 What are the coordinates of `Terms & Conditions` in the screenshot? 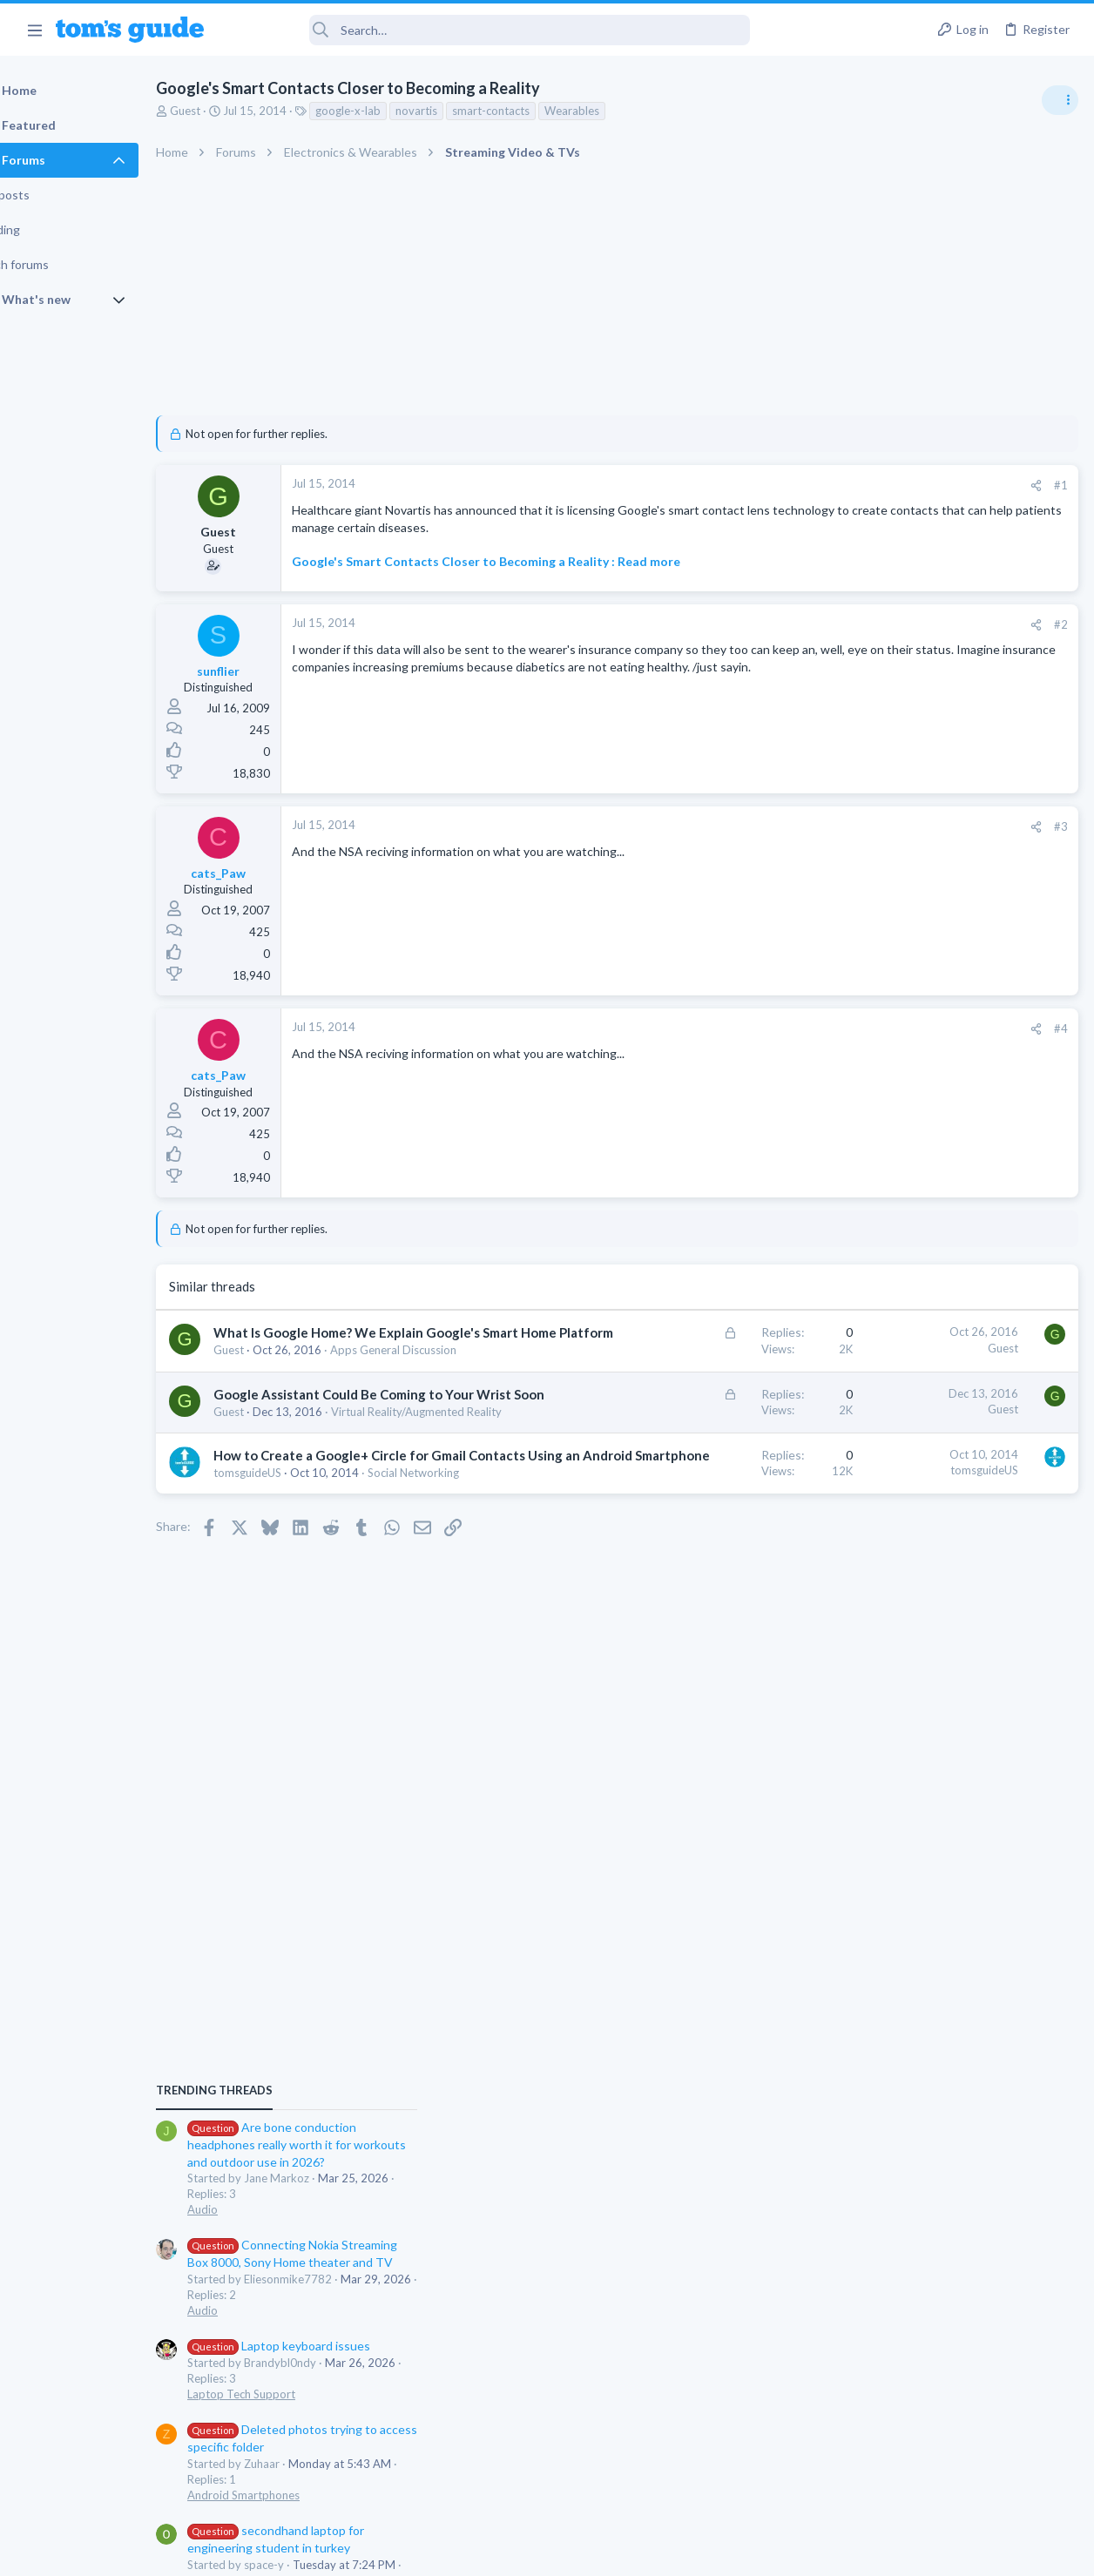 It's located at (712, 2551).